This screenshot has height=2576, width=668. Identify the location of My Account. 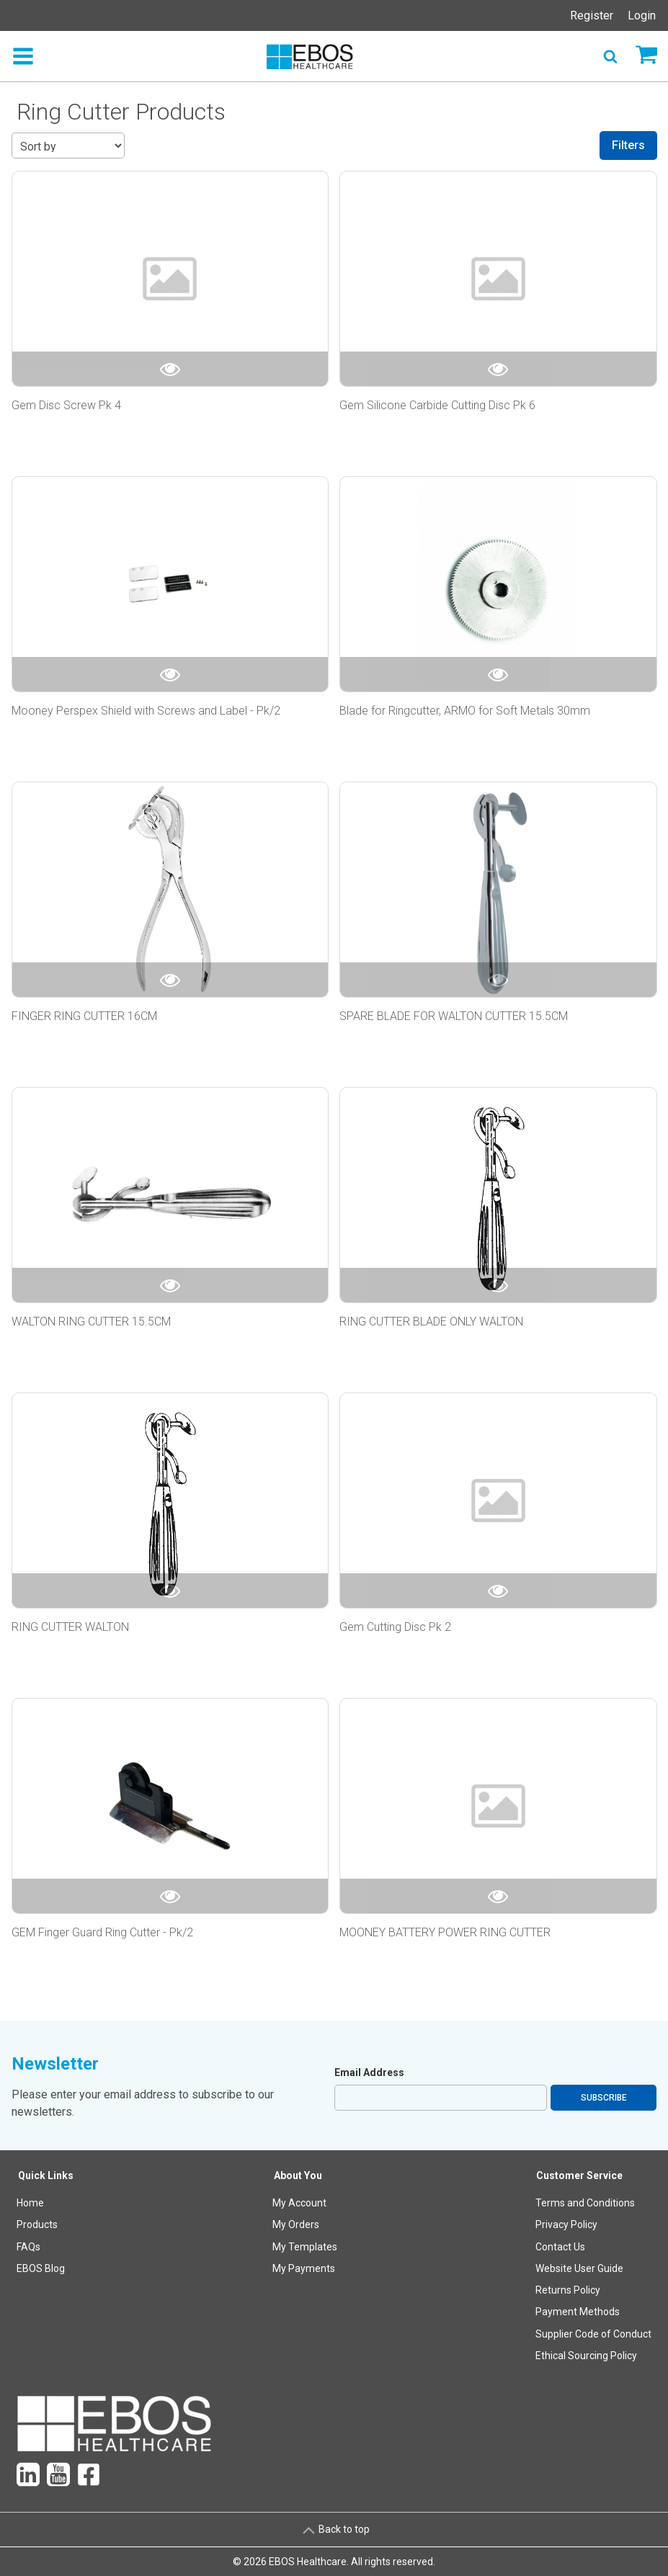
(299, 2203).